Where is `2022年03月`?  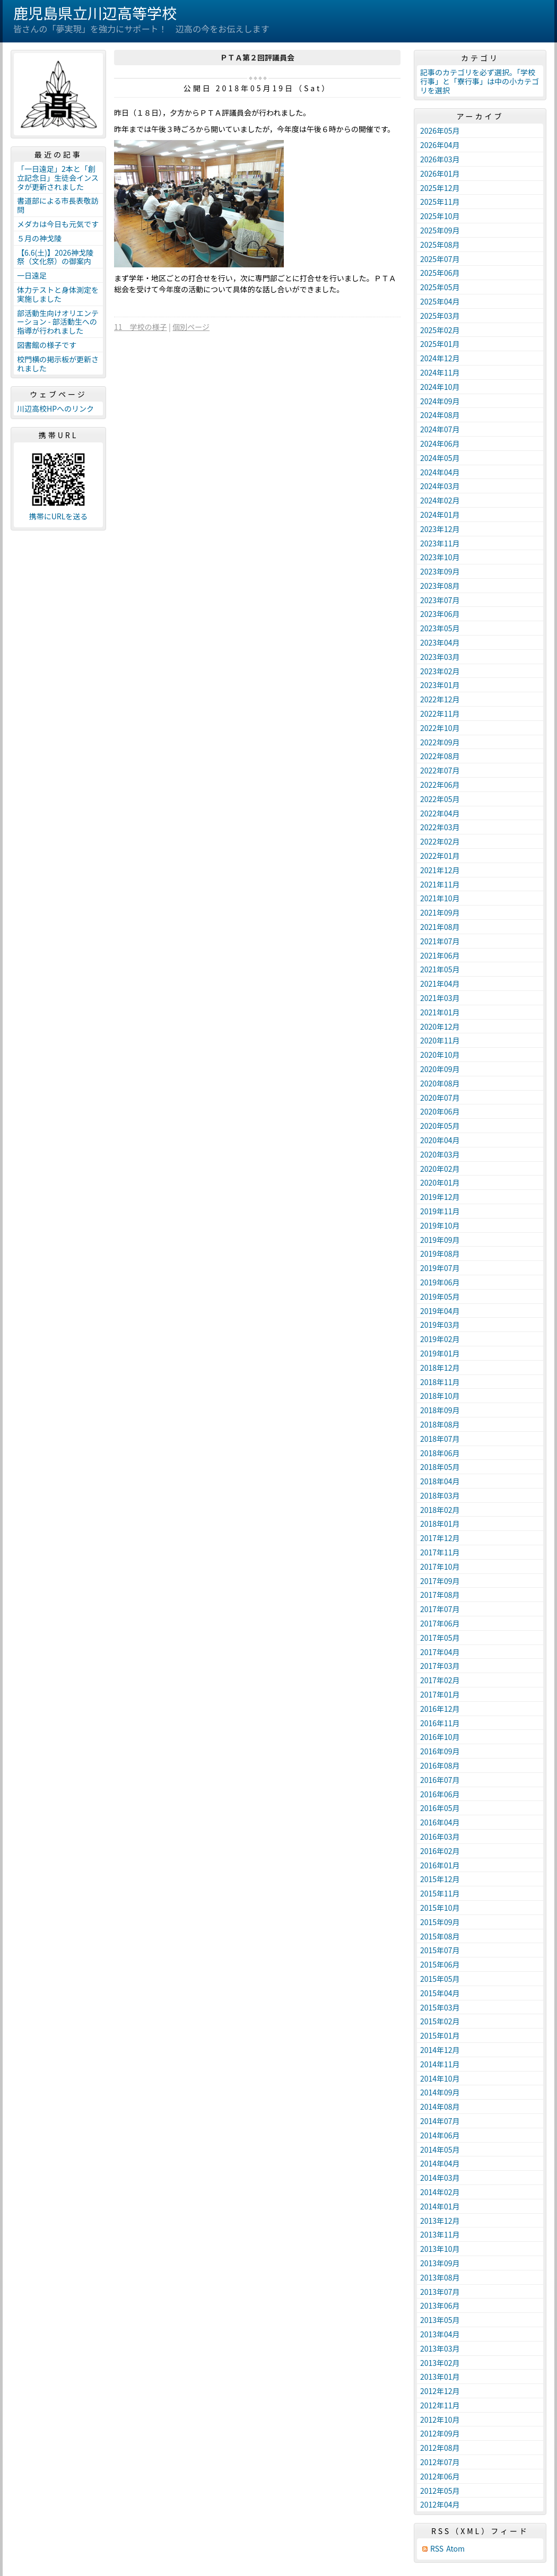
2022年03月 is located at coordinates (440, 827).